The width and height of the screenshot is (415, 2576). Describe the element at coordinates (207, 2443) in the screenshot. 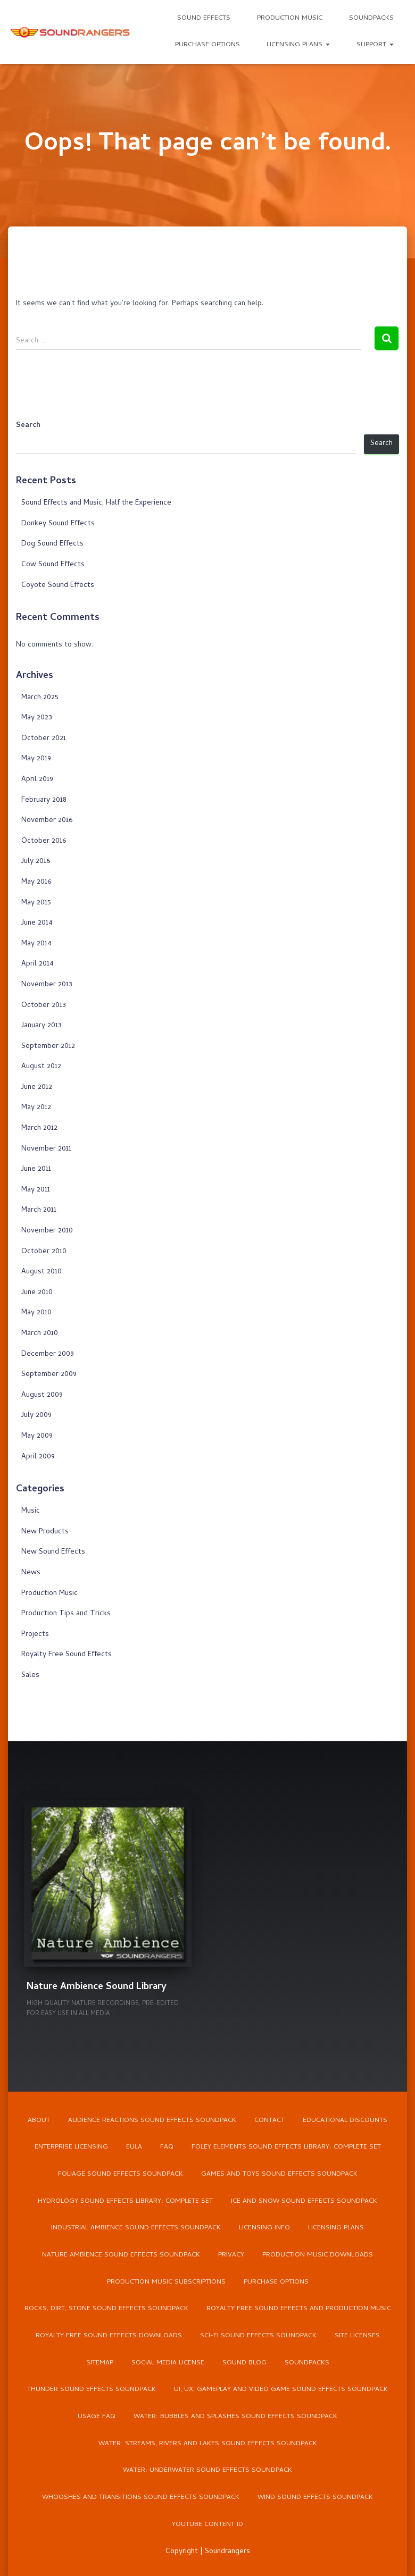

I see `Water: Streams, Rivers and Lakes Sound Effects Soundpack` at that location.